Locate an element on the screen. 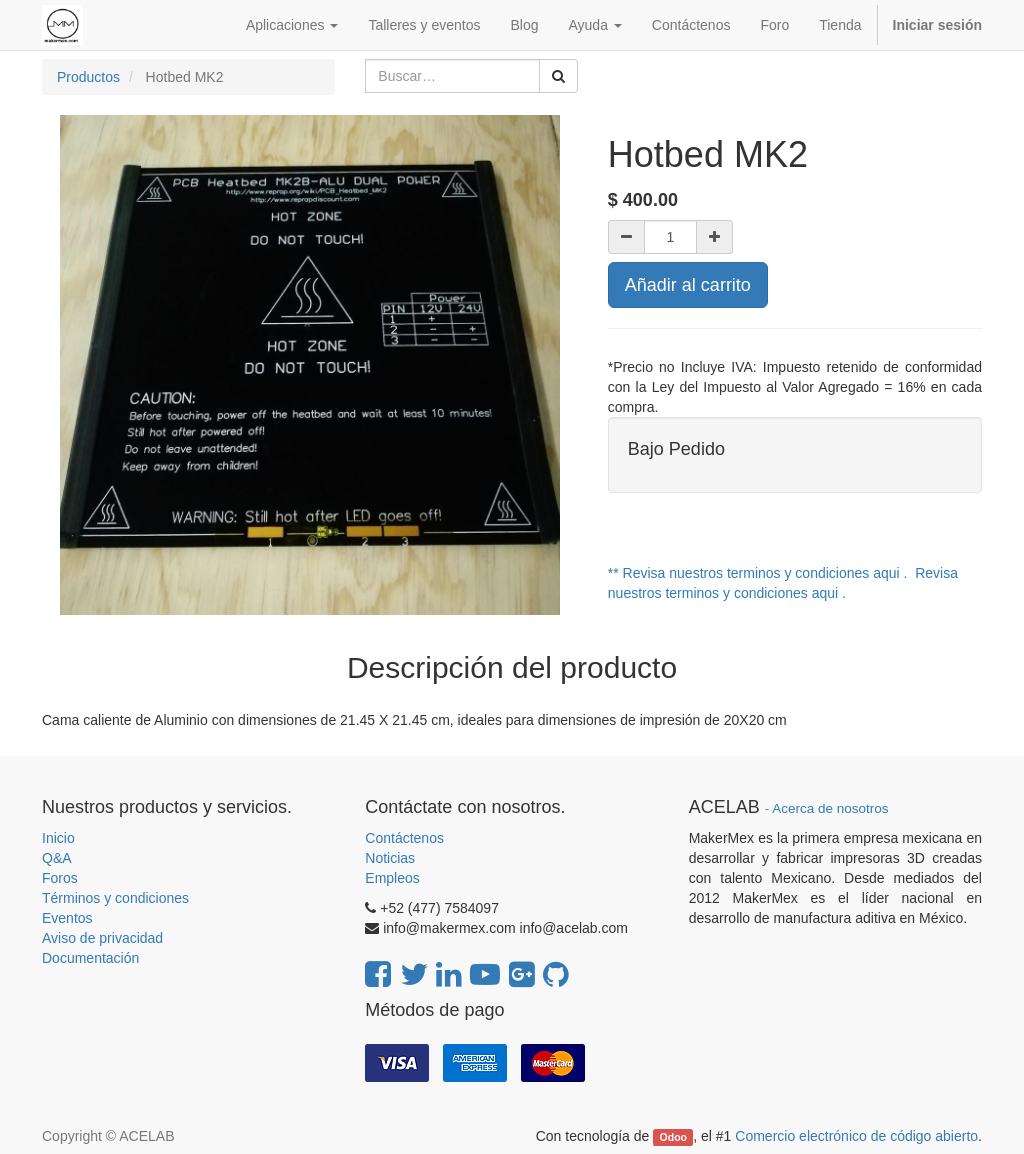 Image resolution: width=1024 pixels, height=1154 pixels. Eventos is located at coordinates (67, 918).